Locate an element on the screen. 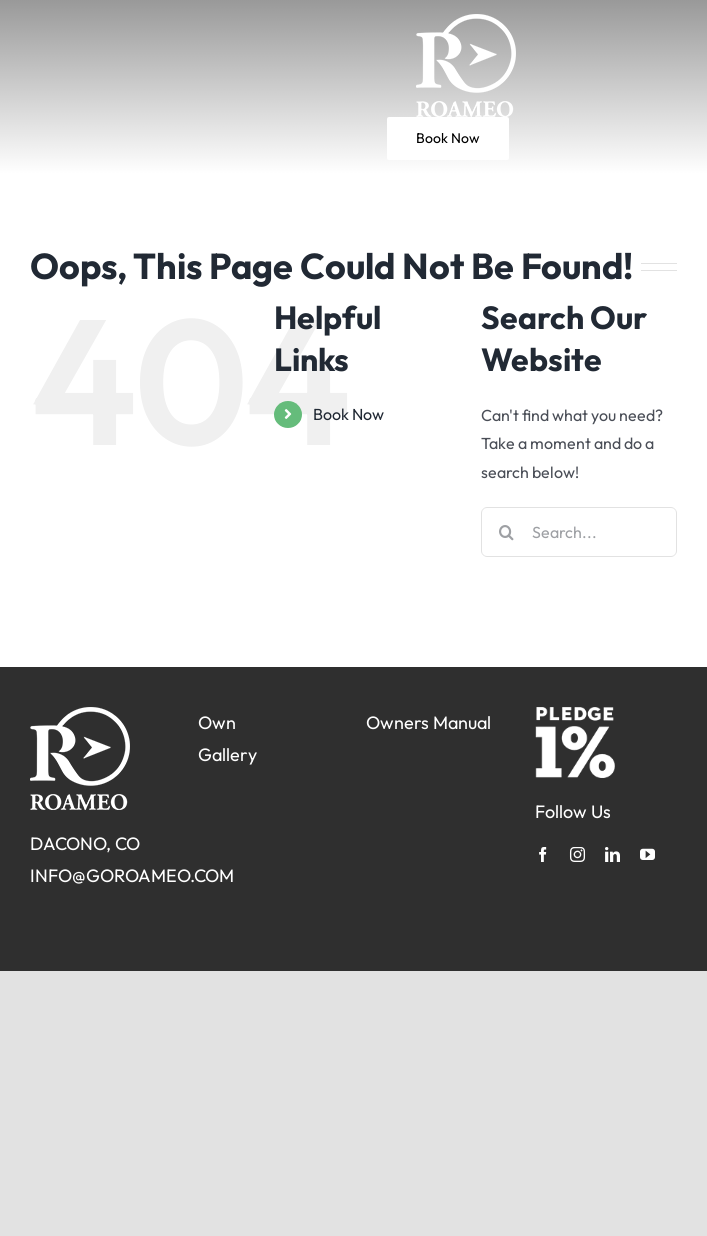  [Search...] is located at coordinates (579, 532).